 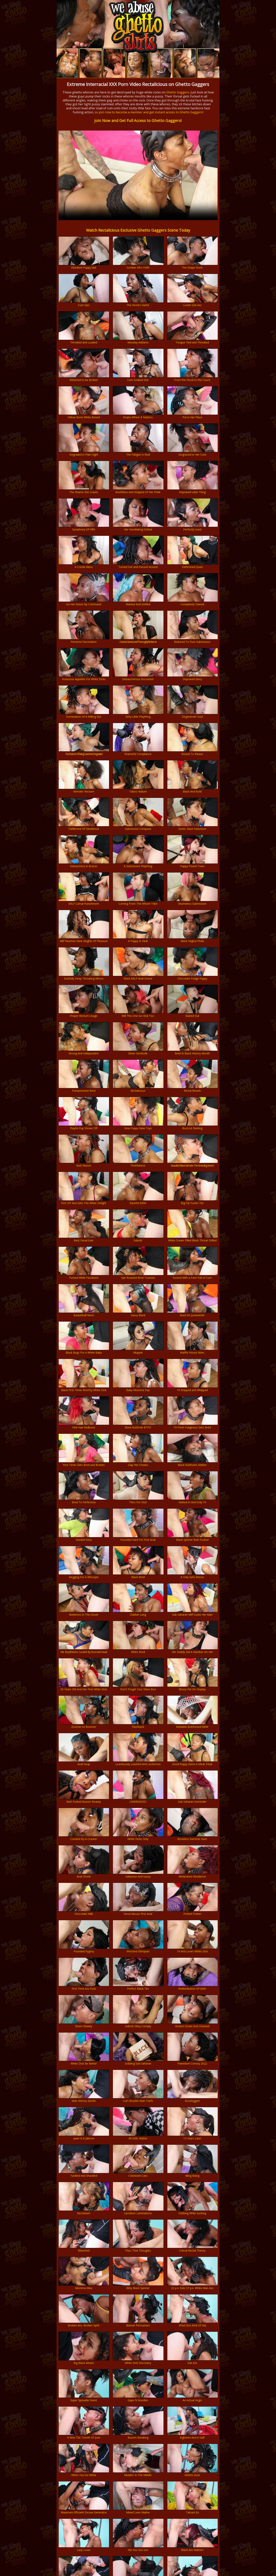 What do you see at coordinates (83, 866) in the screenshot?
I see `Debauchery In Braces` at bounding box center [83, 866].